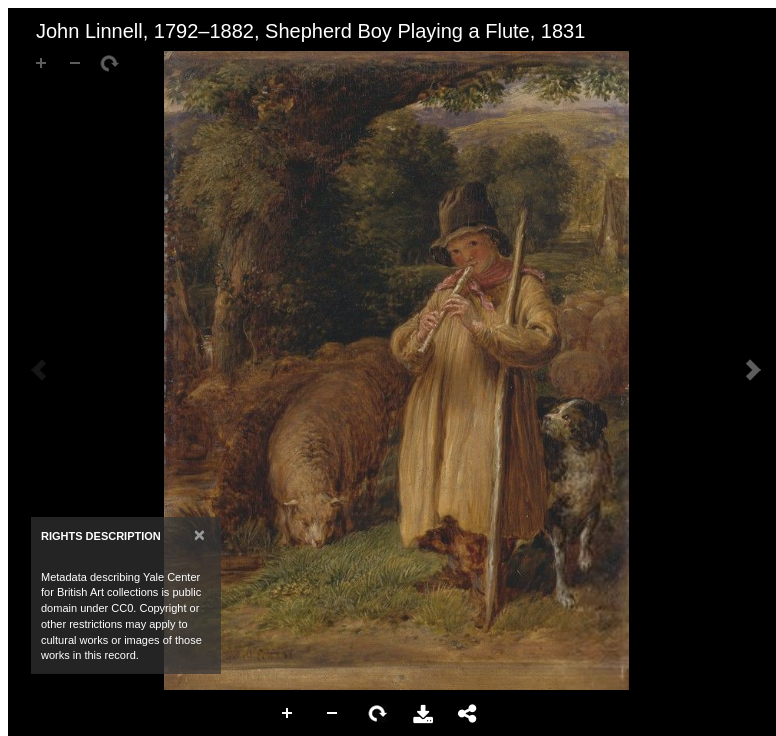  I want to click on Zoom Out, so click(333, 714).